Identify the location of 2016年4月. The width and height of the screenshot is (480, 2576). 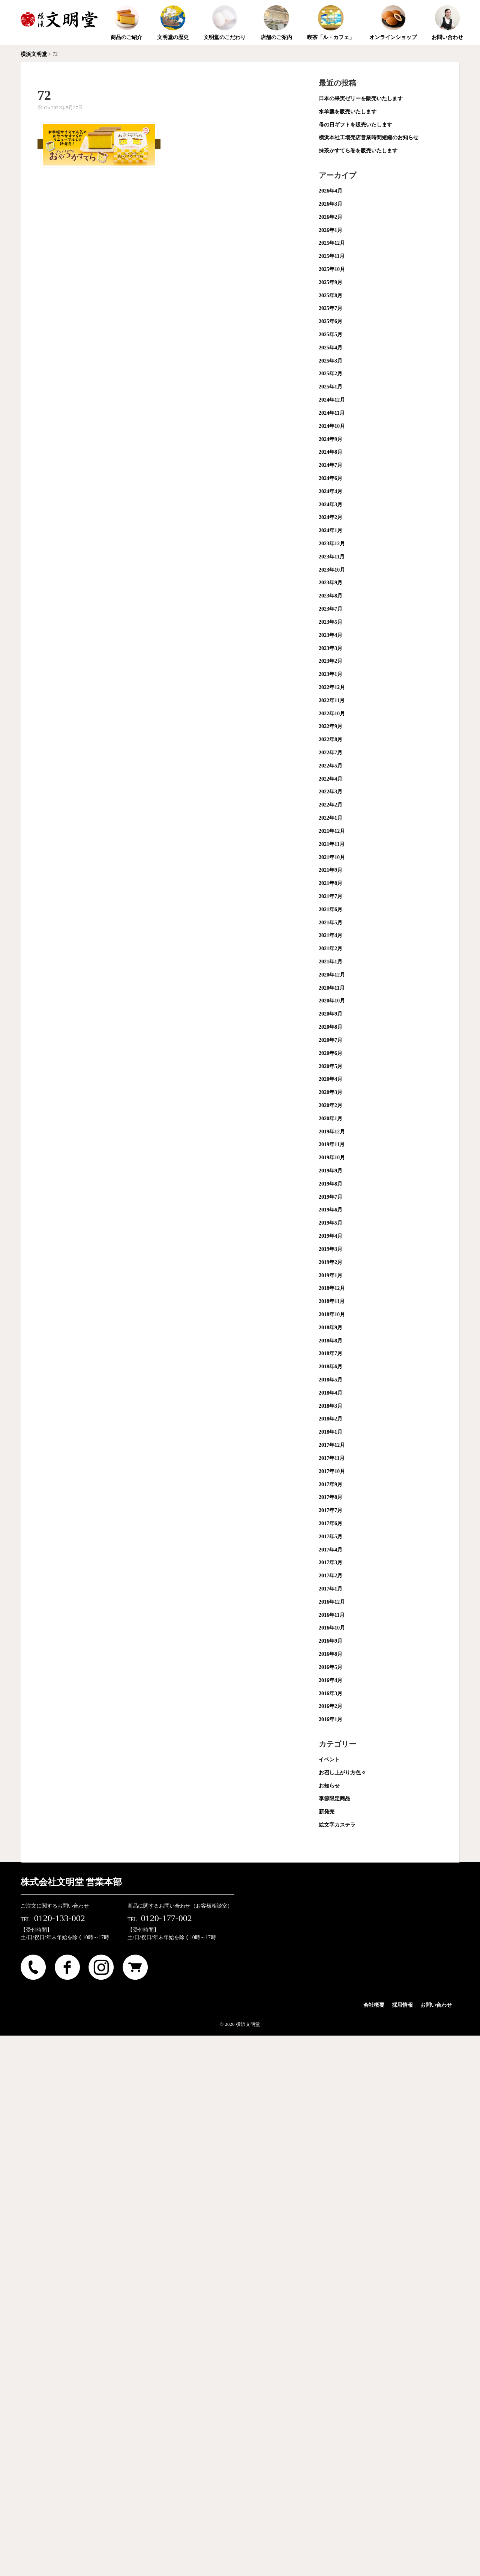
(330, 1680).